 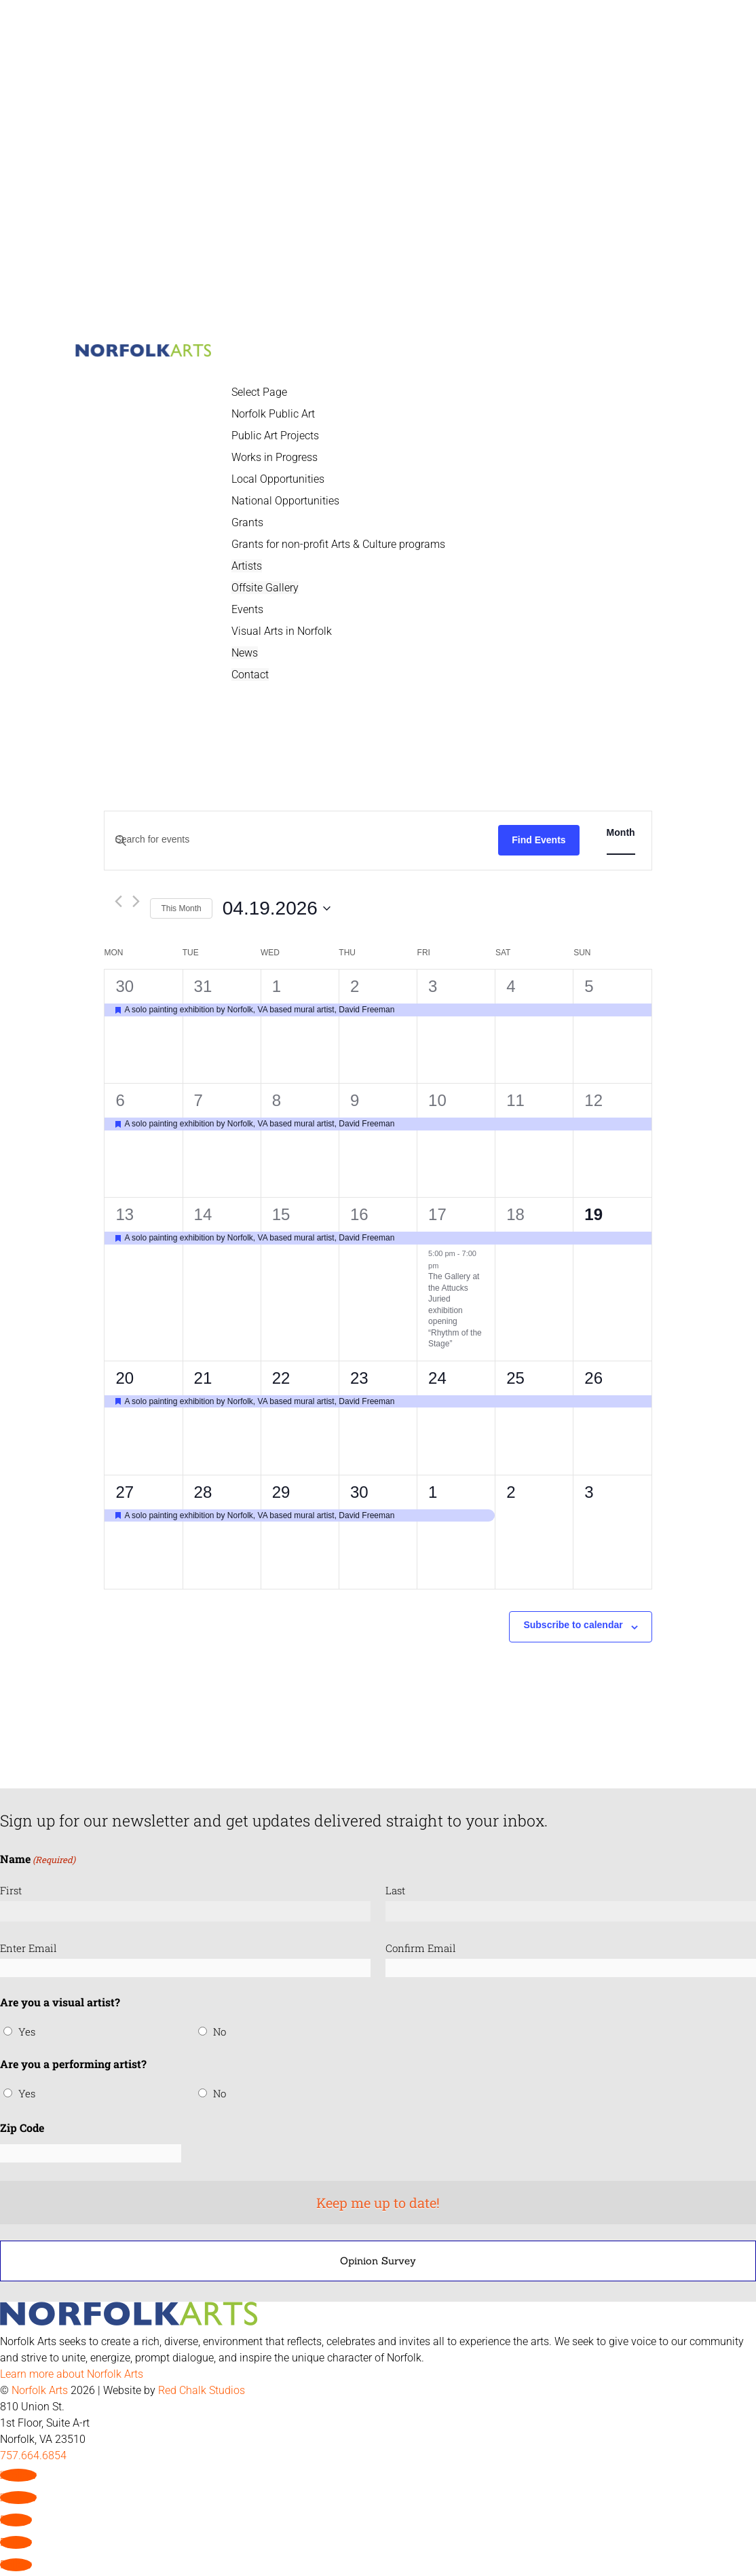 What do you see at coordinates (136, 901) in the screenshot?
I see `[Next month]` at bounding box center [136, 901].